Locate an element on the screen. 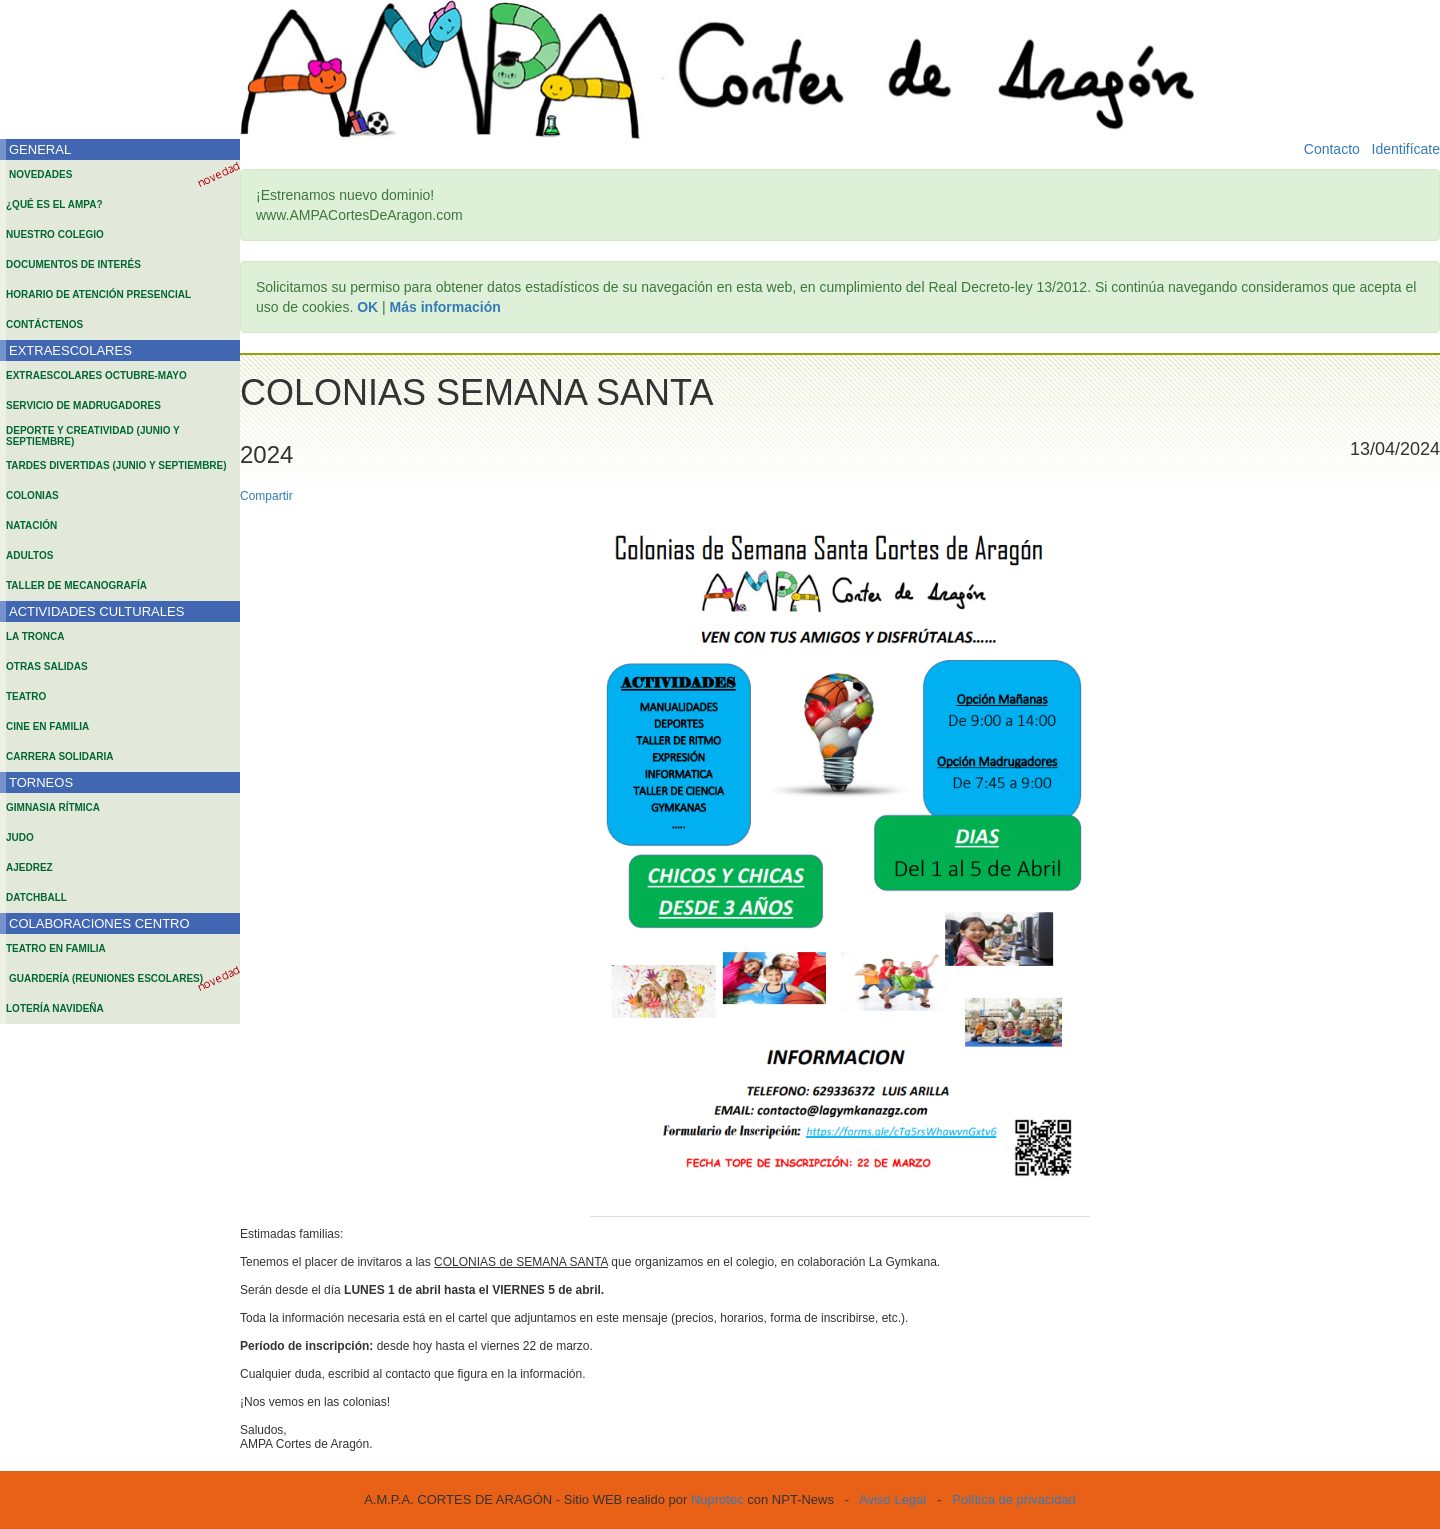 This screenshot has height=1529, width=1440. LOTERÍA NAVIDEÑA is located at coordinates (55, 1008).